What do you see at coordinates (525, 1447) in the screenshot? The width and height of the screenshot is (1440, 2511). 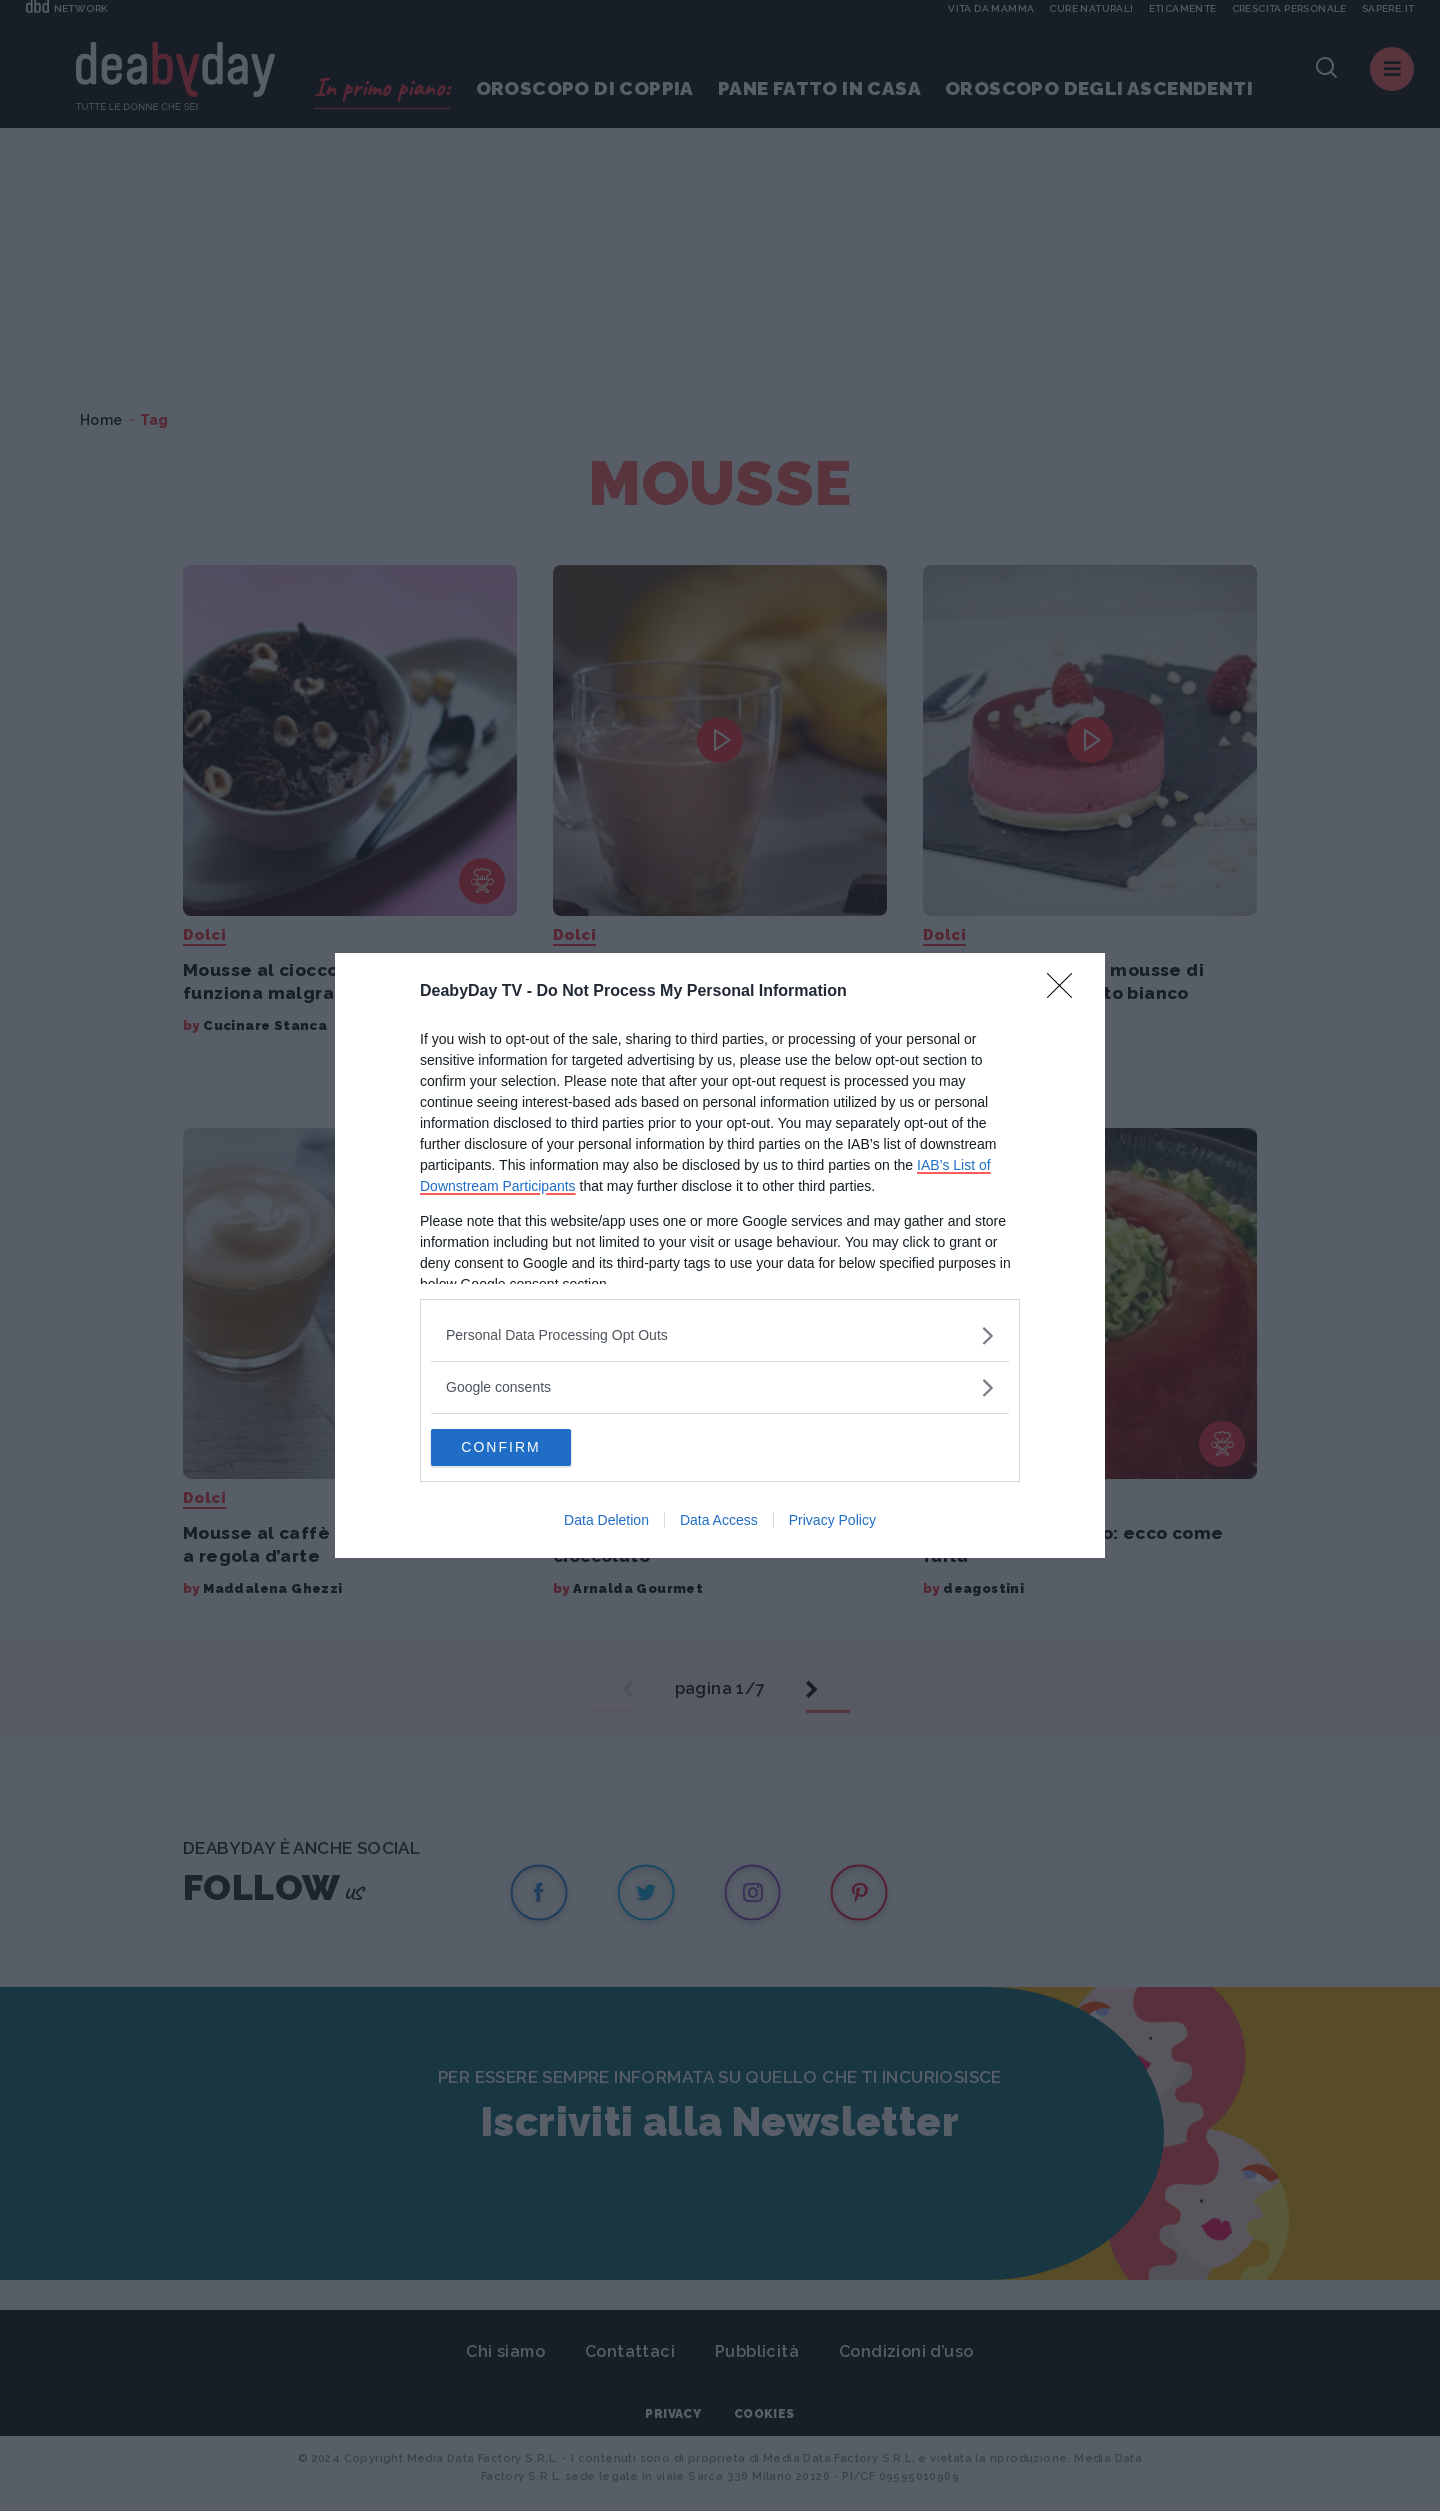 I see `CONFIRM` at bounding box center [525, 1447].